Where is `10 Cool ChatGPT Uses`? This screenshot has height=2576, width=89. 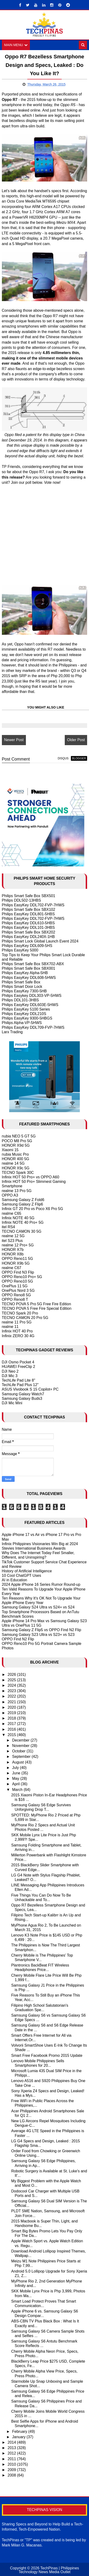 10 Cool ChatGPT Uses is located at coordinates (21, 1576).